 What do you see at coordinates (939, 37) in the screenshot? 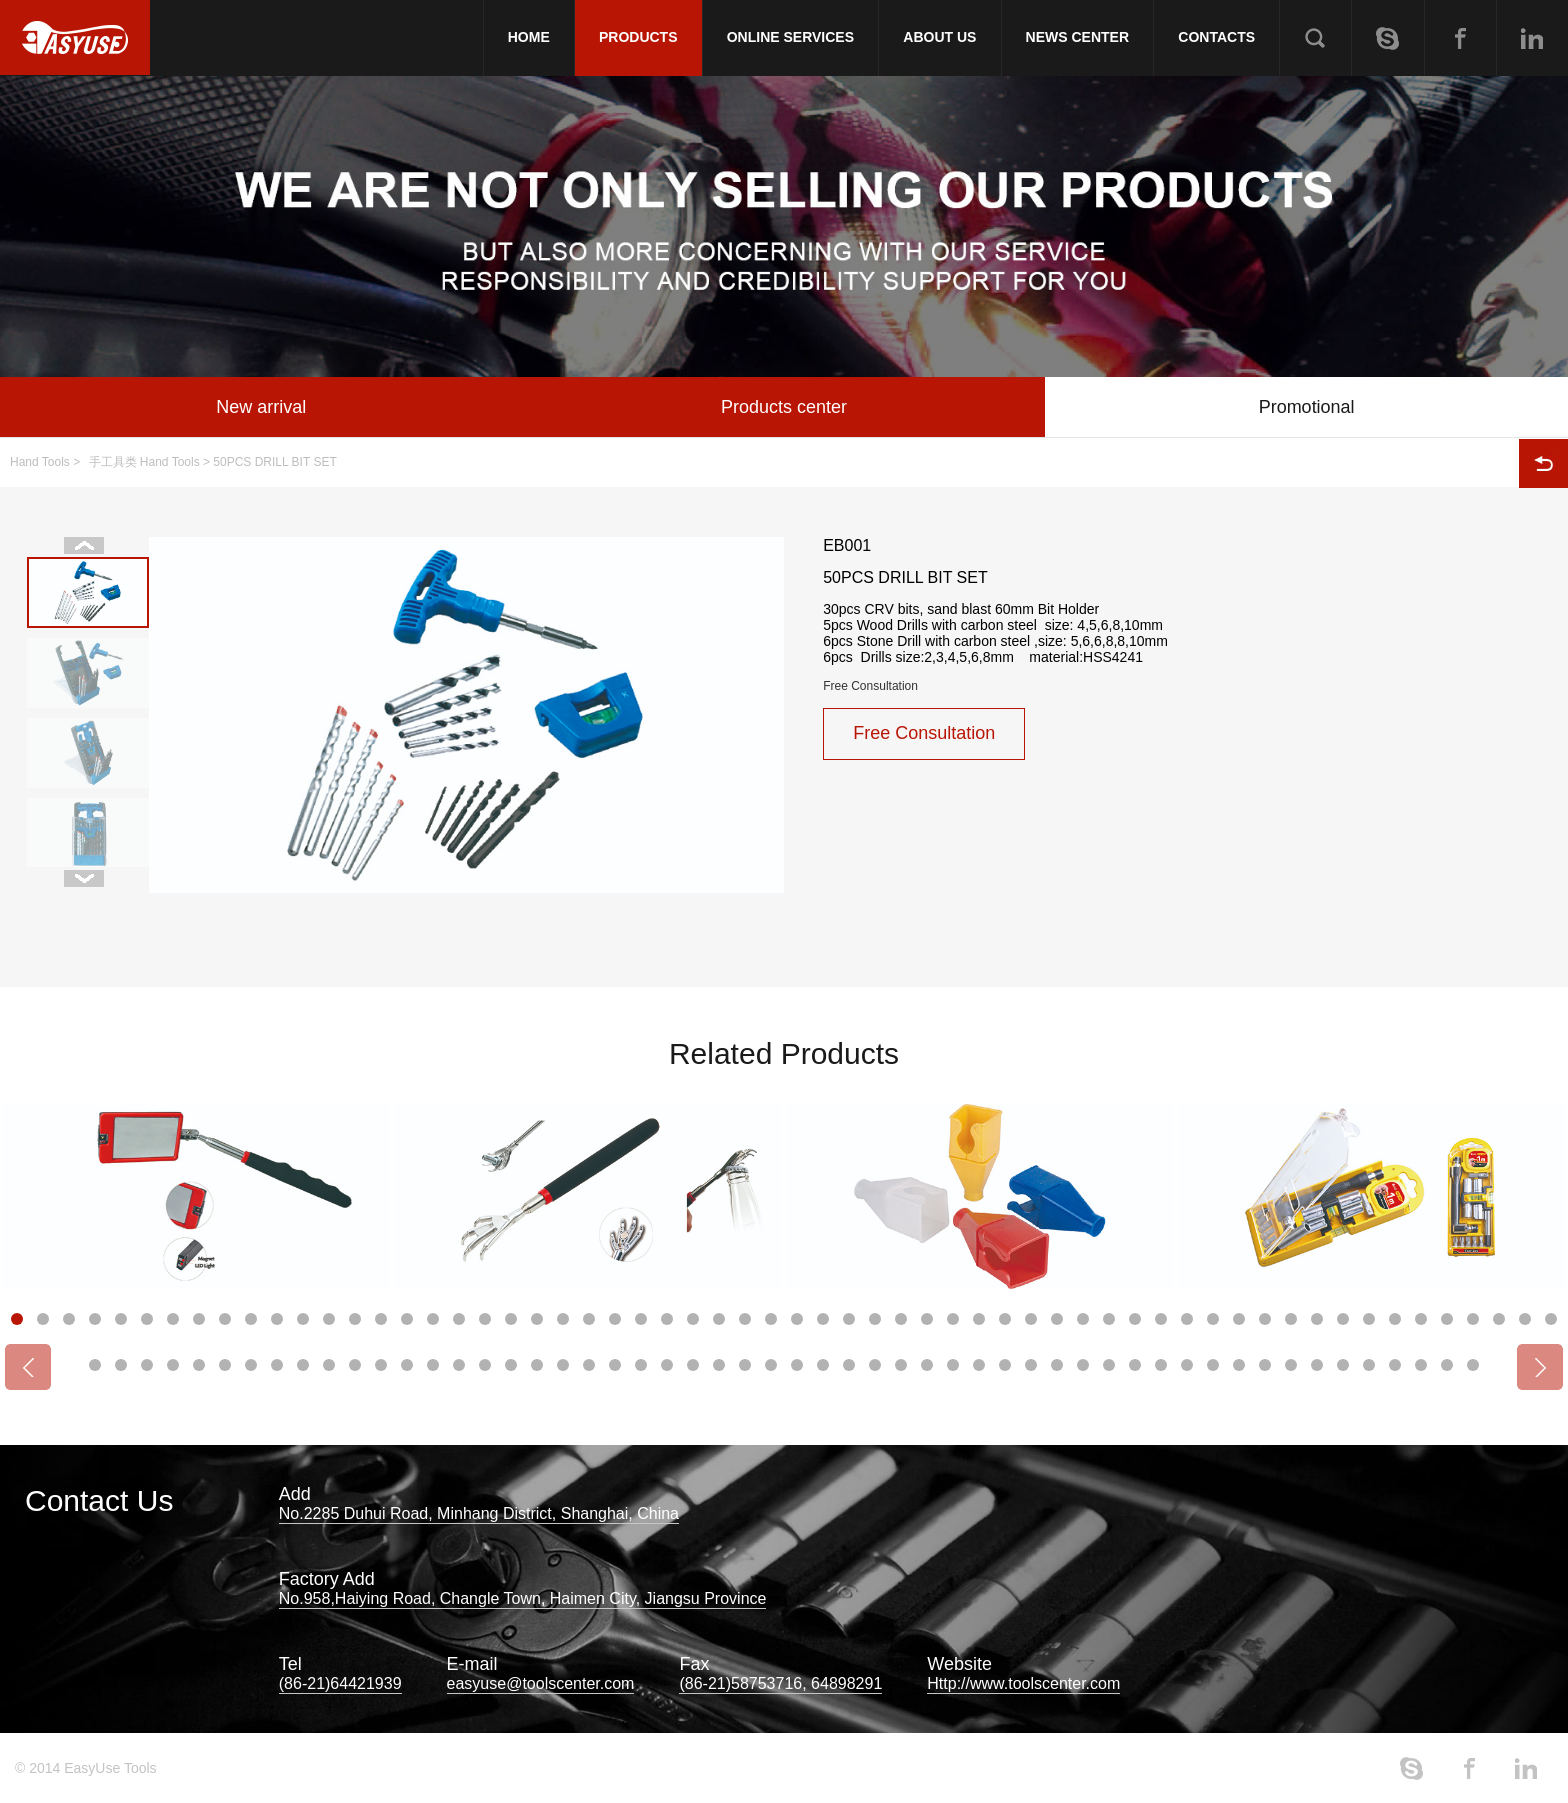
I see `ABOUT US` at bounding box center [939, 37].